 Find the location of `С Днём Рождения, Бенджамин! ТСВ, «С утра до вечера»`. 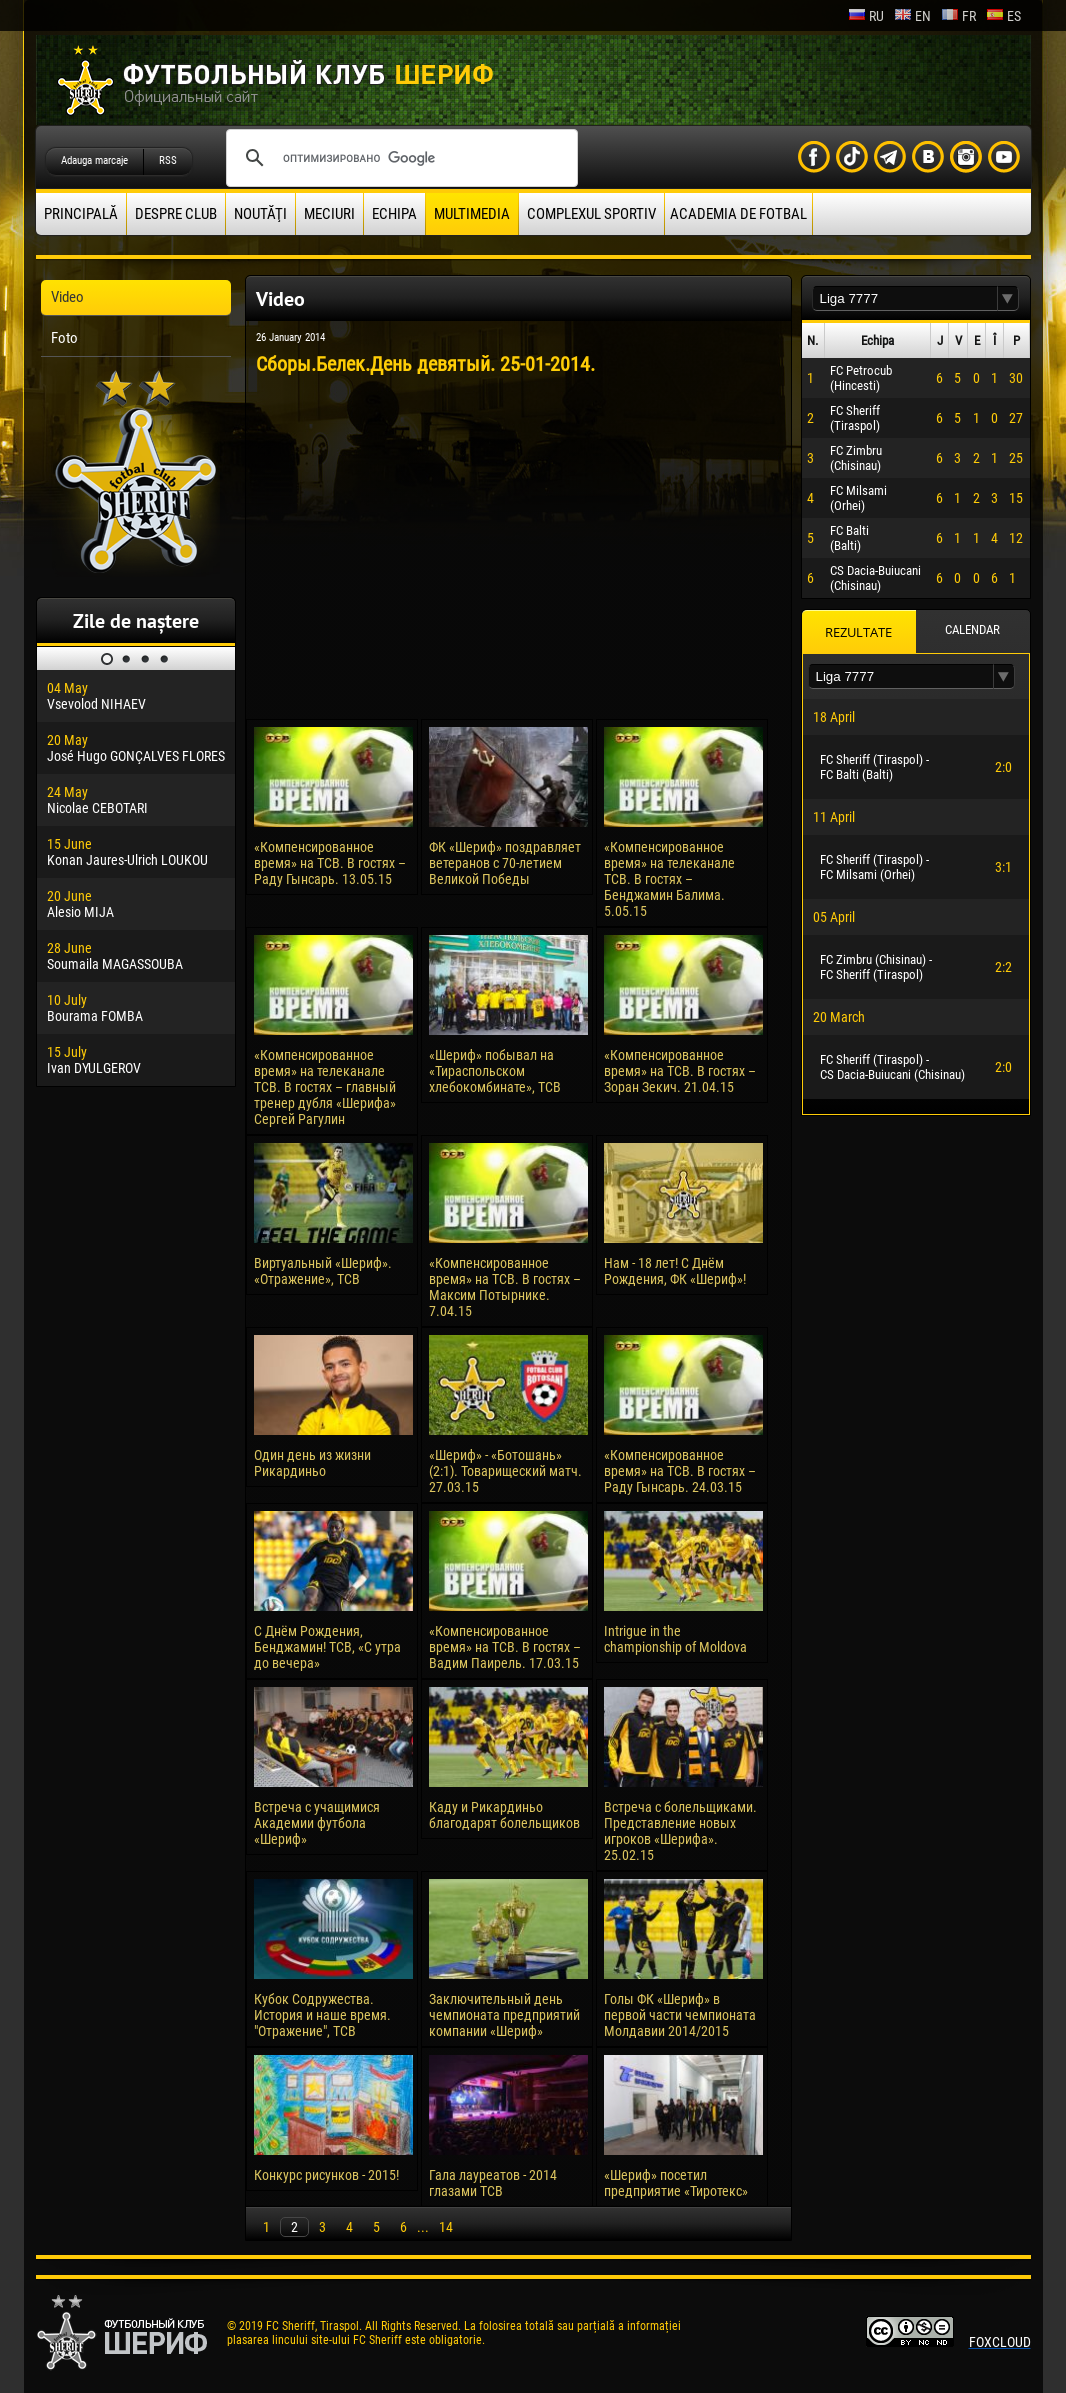

С Днём Рождения, Бенджамин! ТСВ, «С утра до вечера» is located at coordinates (327, 1647).